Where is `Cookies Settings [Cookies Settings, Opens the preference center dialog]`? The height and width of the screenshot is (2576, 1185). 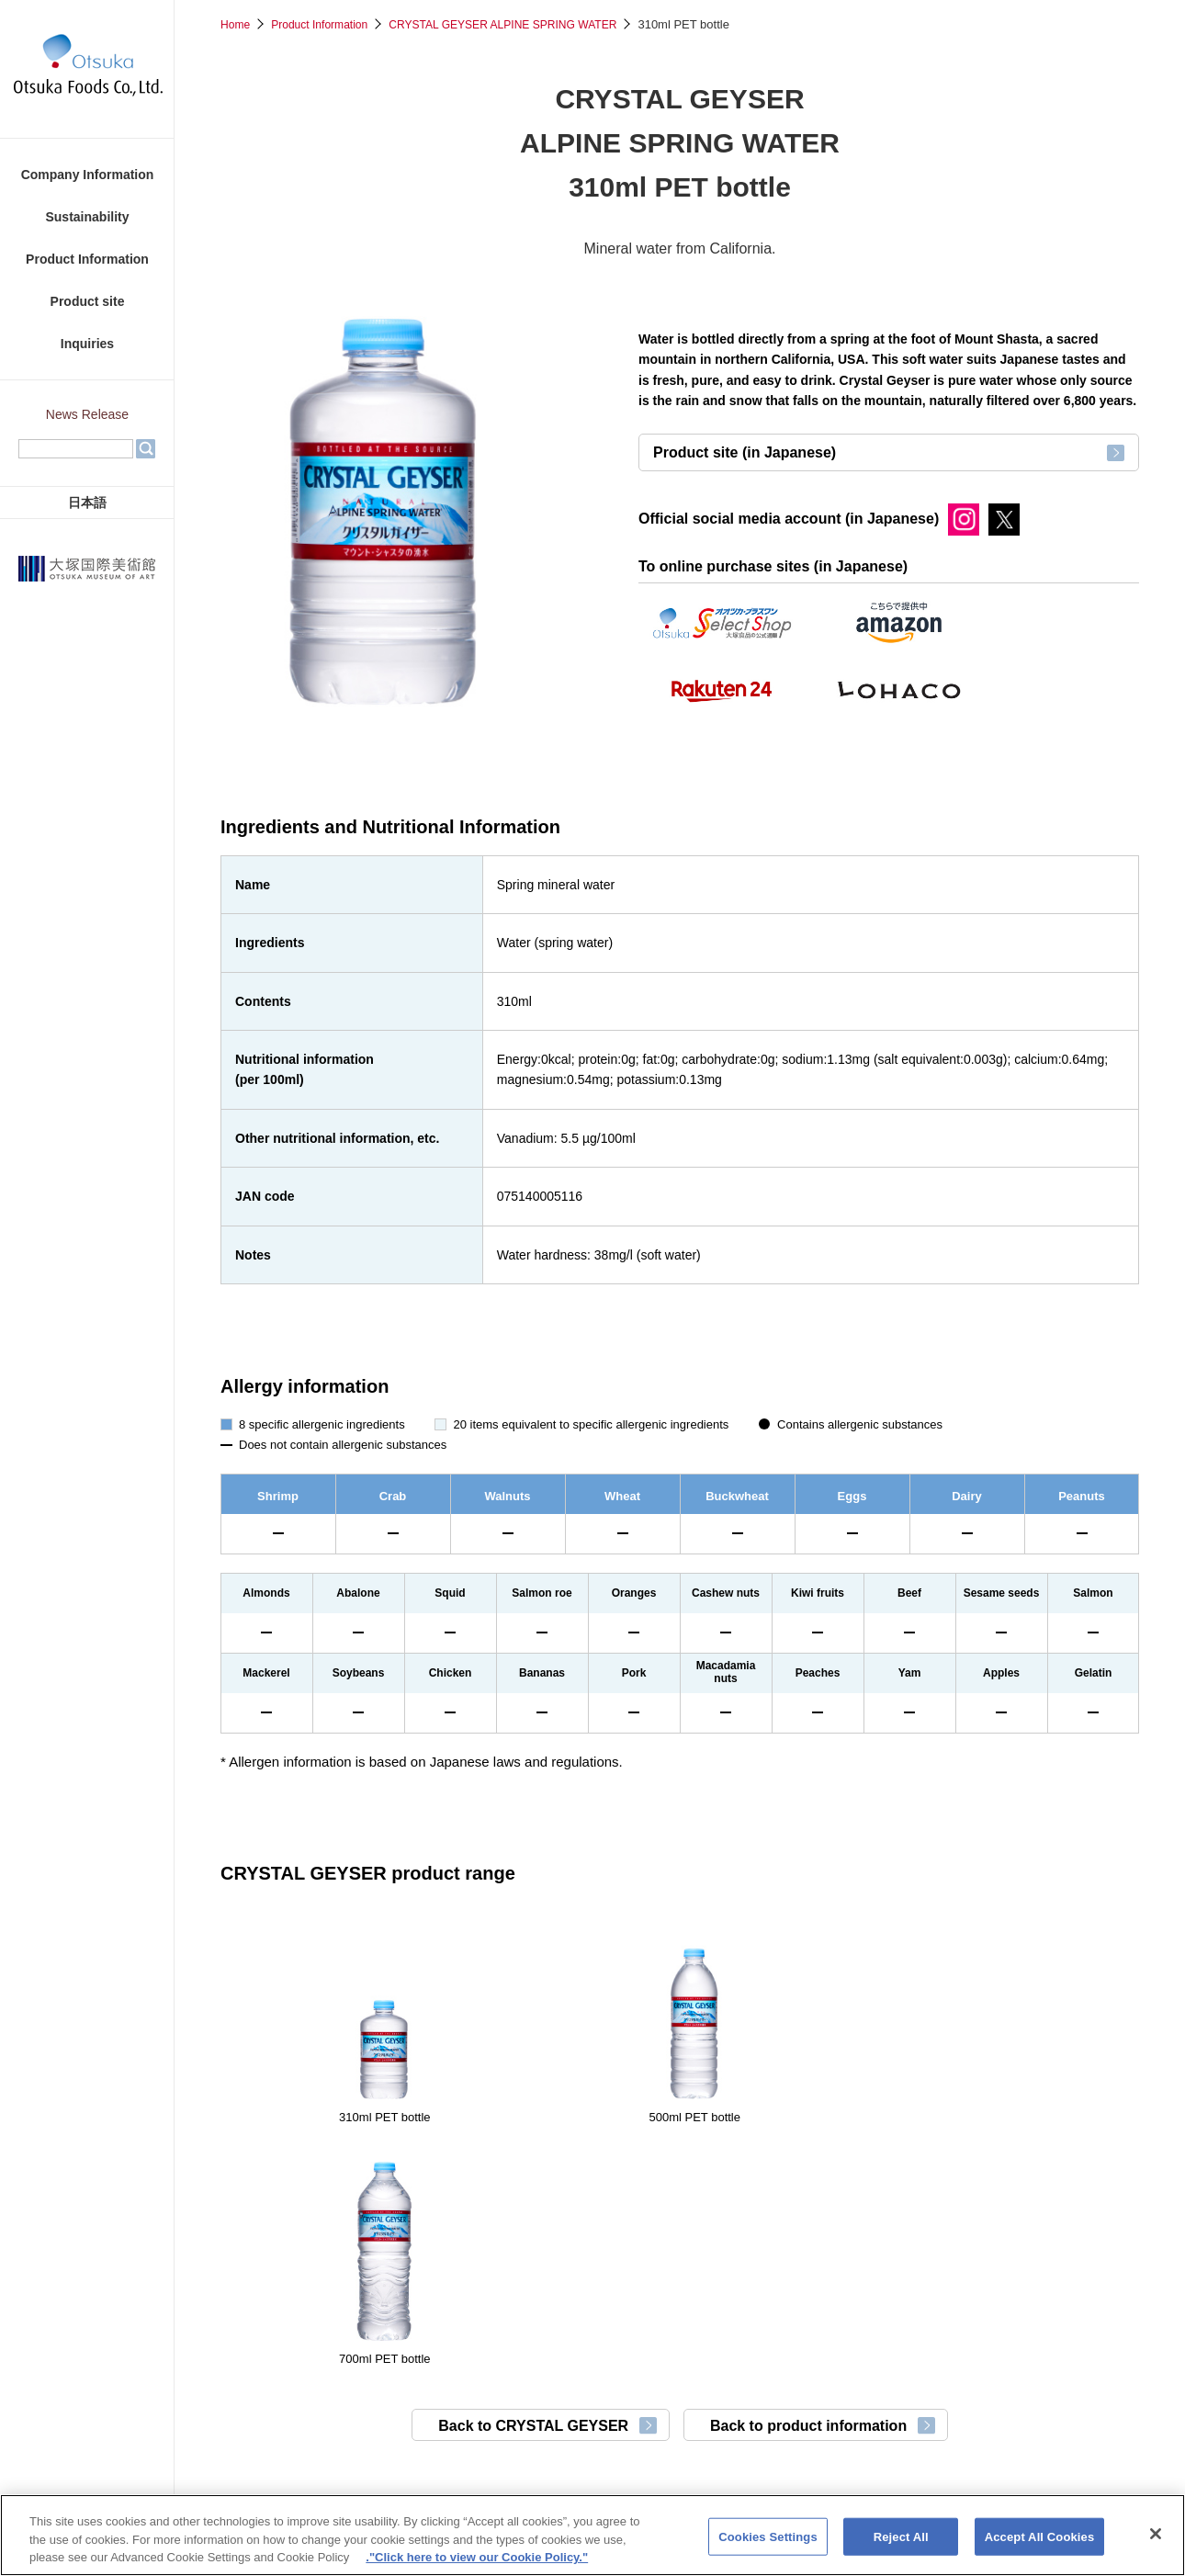 Cookies Settings [Cookies Settings, Opens the preference center dialog] is located at coordinates (768, 2547).